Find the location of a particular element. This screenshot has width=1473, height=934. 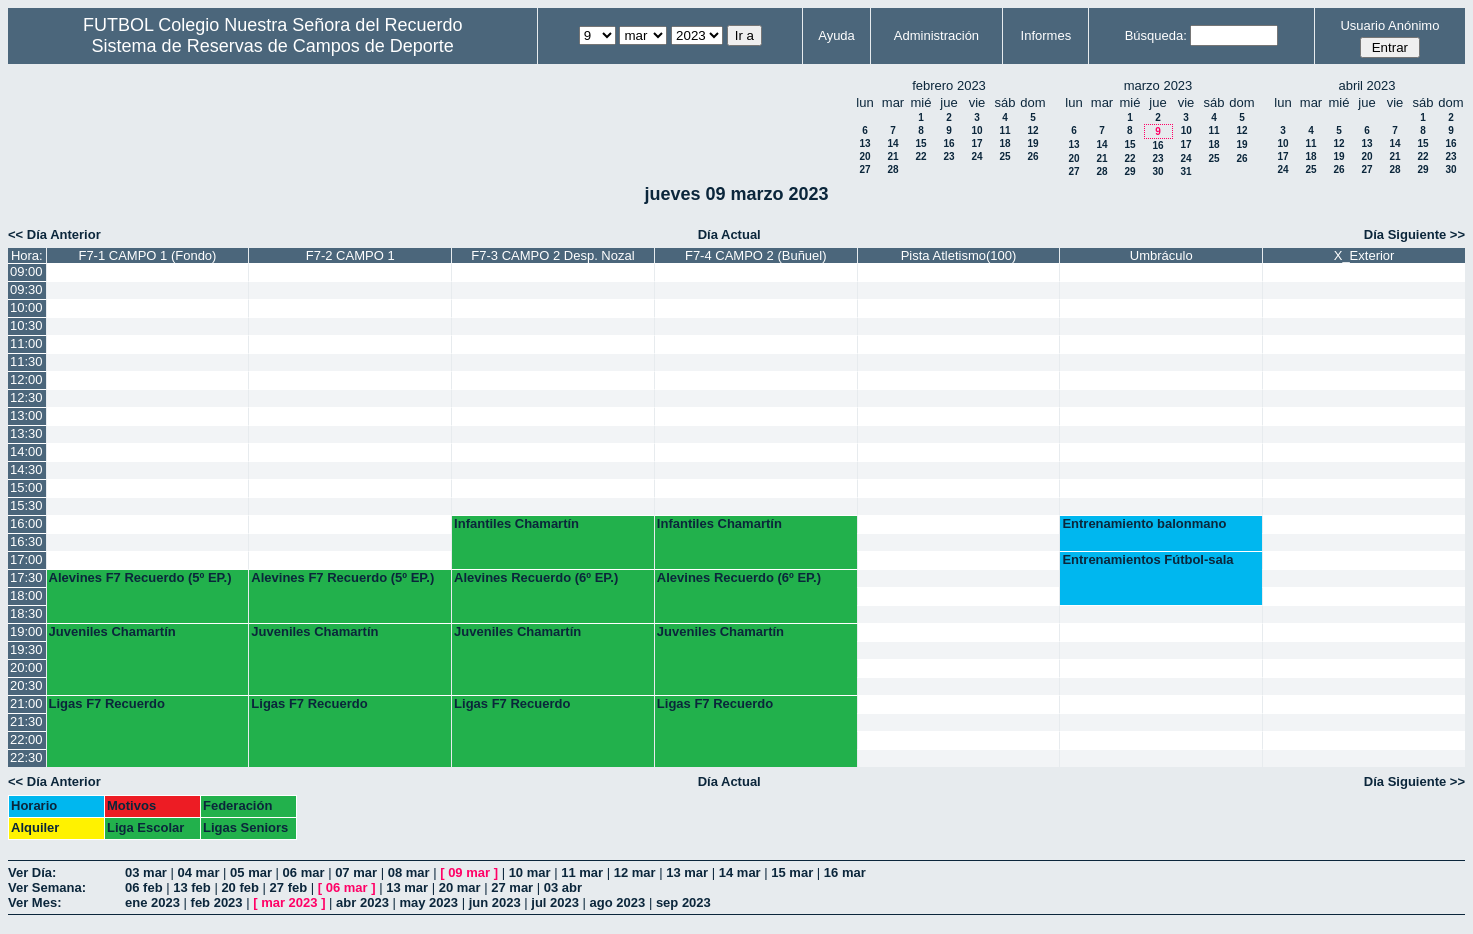

ene 2023 is located at coordinates (152, 902).